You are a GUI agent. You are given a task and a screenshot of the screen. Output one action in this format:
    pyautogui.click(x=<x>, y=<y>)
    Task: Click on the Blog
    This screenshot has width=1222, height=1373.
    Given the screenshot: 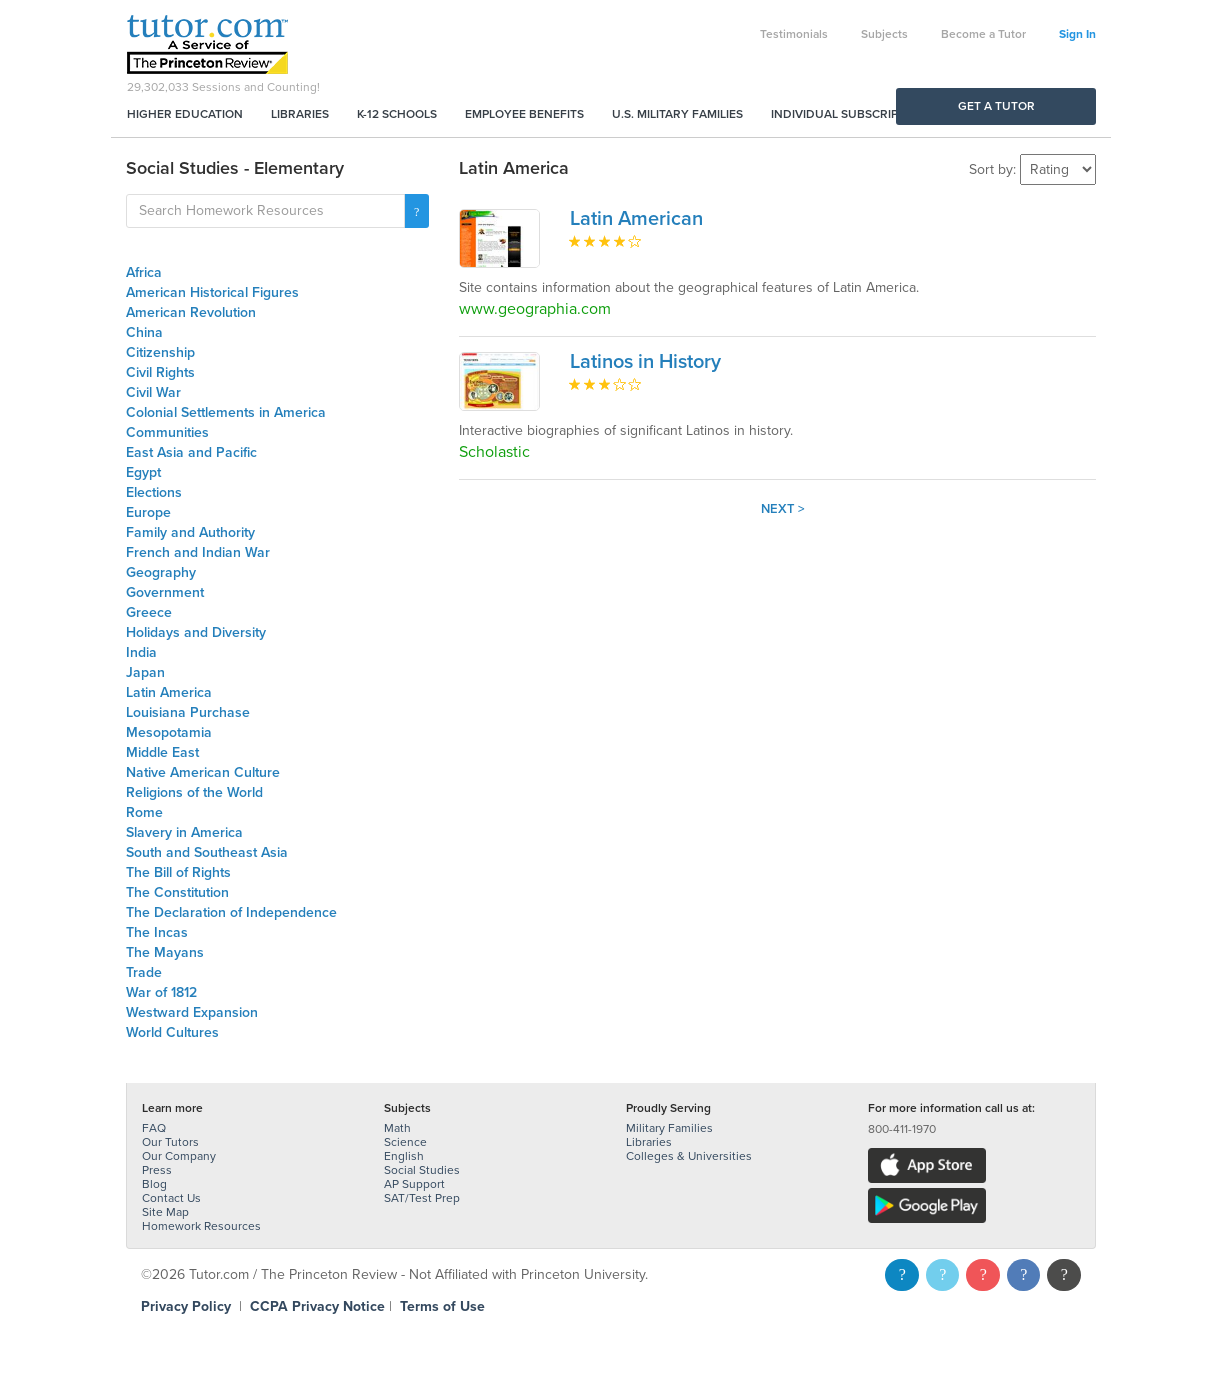 What is the action you would take?
    pyautogui.click(x=154, y=1184)
    